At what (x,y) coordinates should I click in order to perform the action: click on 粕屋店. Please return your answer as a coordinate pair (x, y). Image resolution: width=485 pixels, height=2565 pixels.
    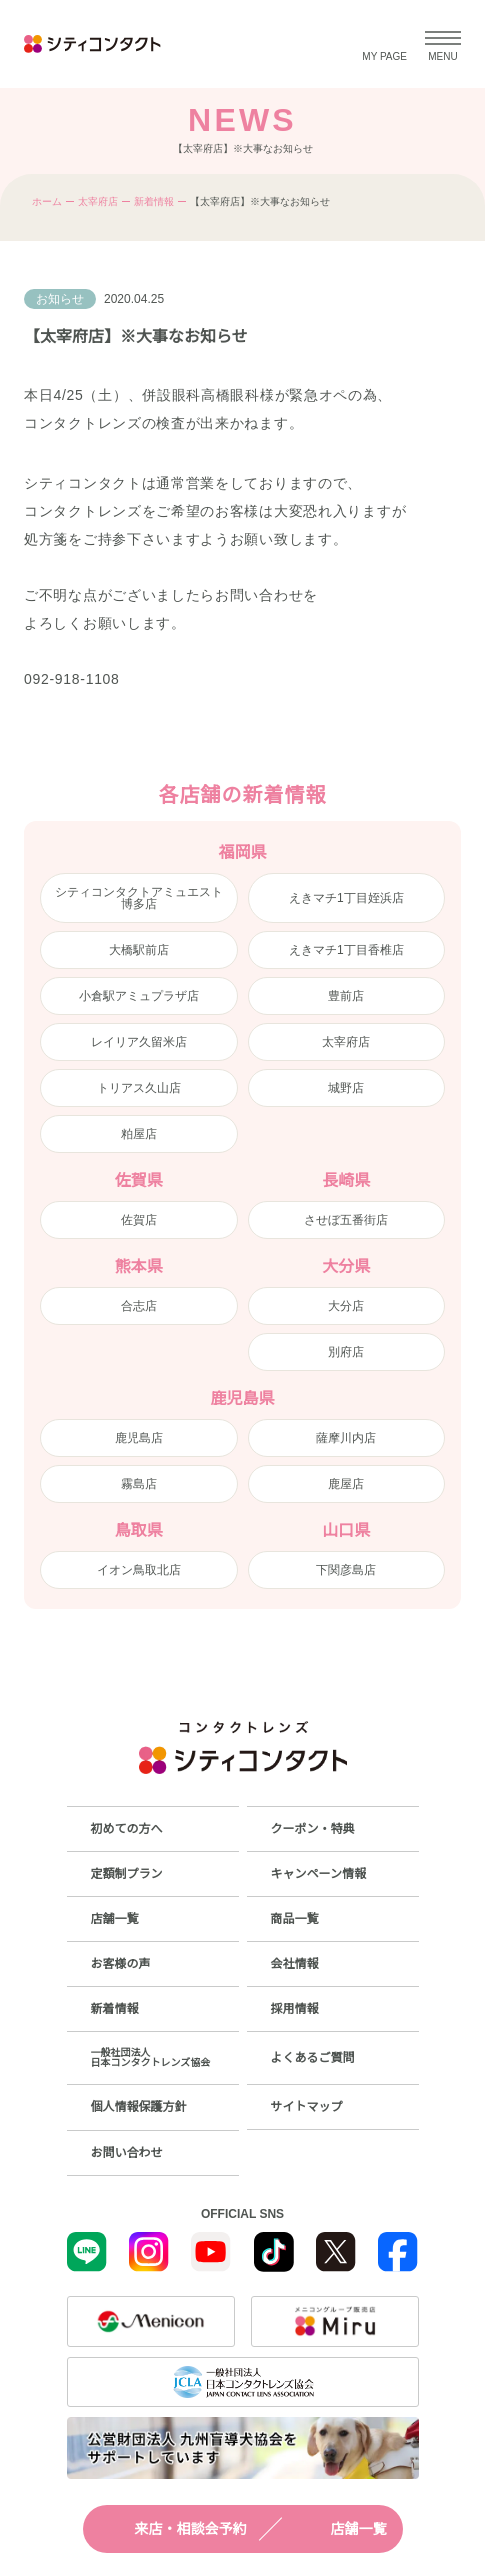
    Looking at the image, I should click on (139, 1134).